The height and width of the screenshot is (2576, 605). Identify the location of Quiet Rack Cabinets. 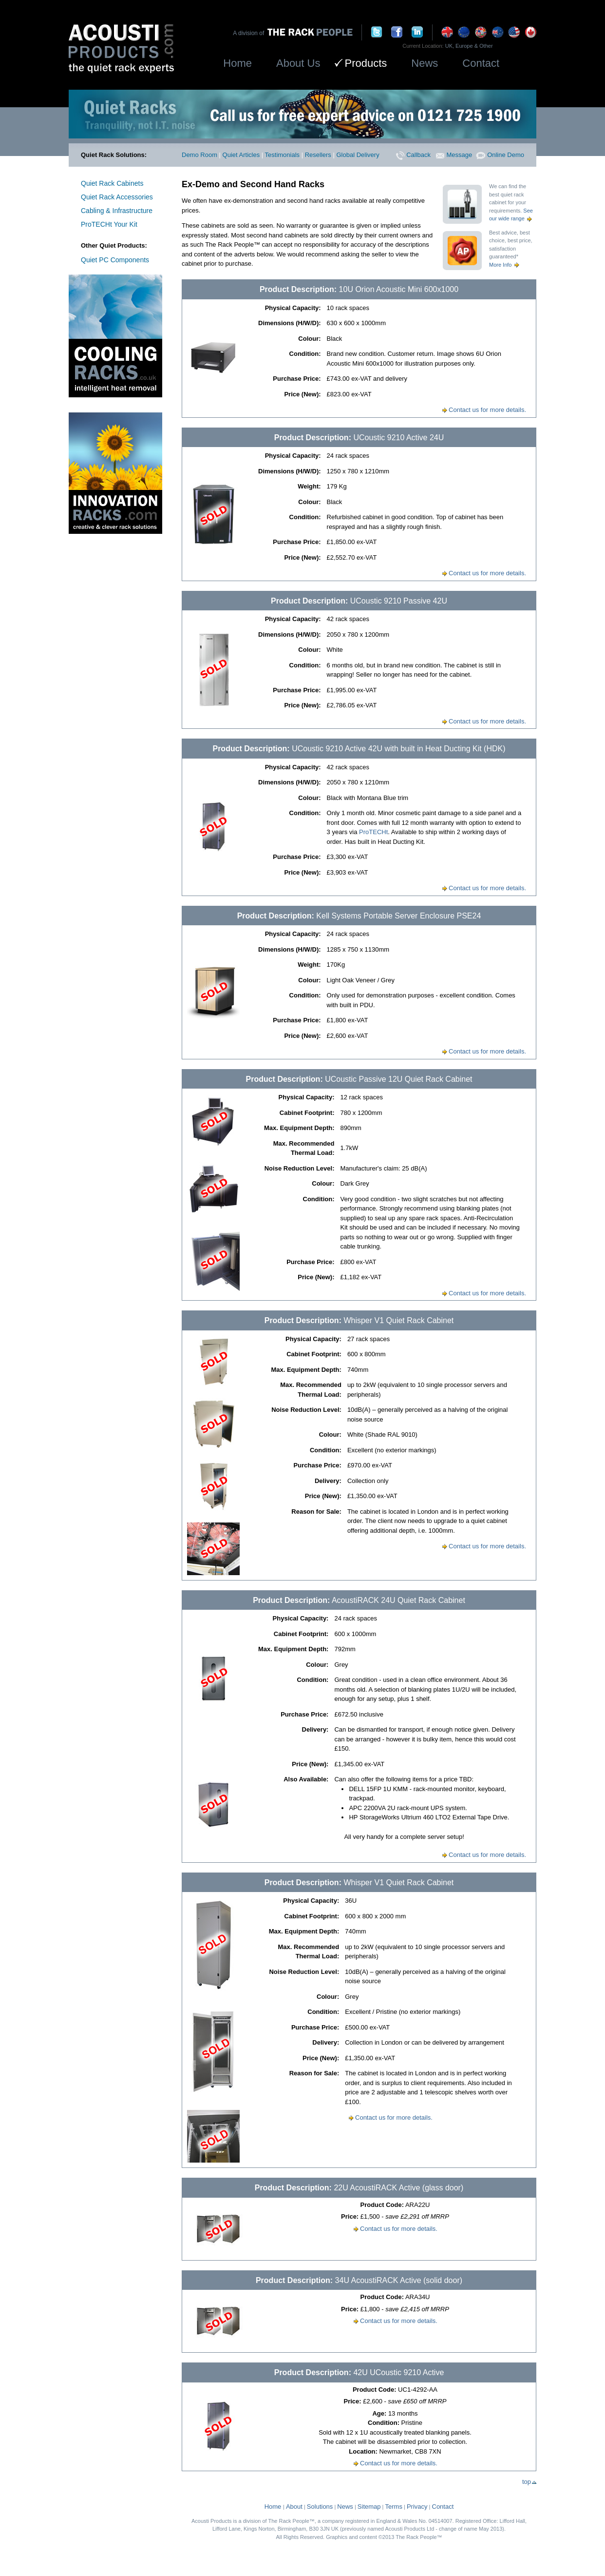
(112, 183).